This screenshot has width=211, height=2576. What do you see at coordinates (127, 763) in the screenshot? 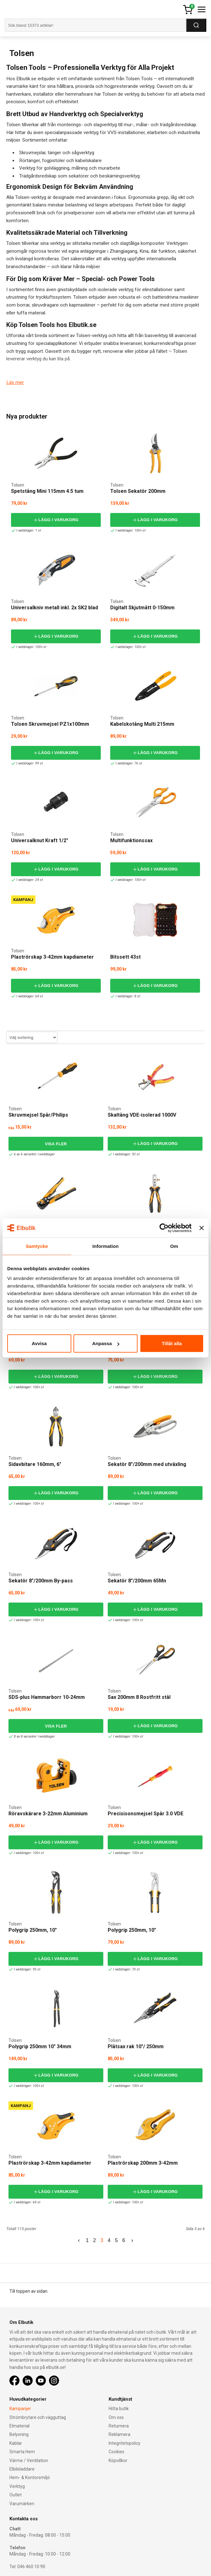
I see `I webblager: 76 st` at bounding box center [127, 763].